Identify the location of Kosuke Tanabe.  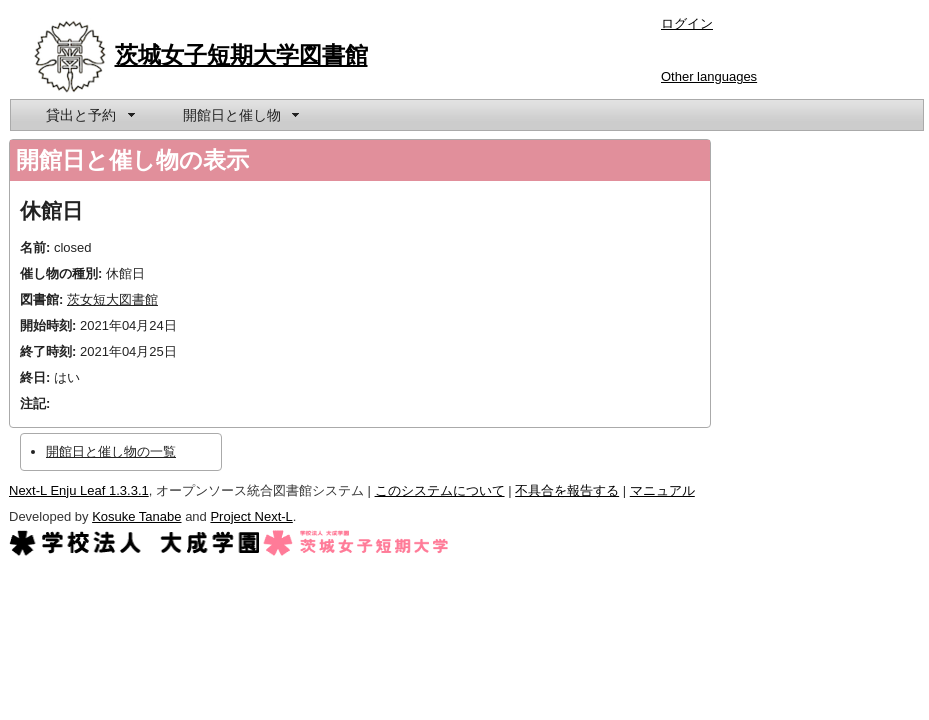
(136, 516).